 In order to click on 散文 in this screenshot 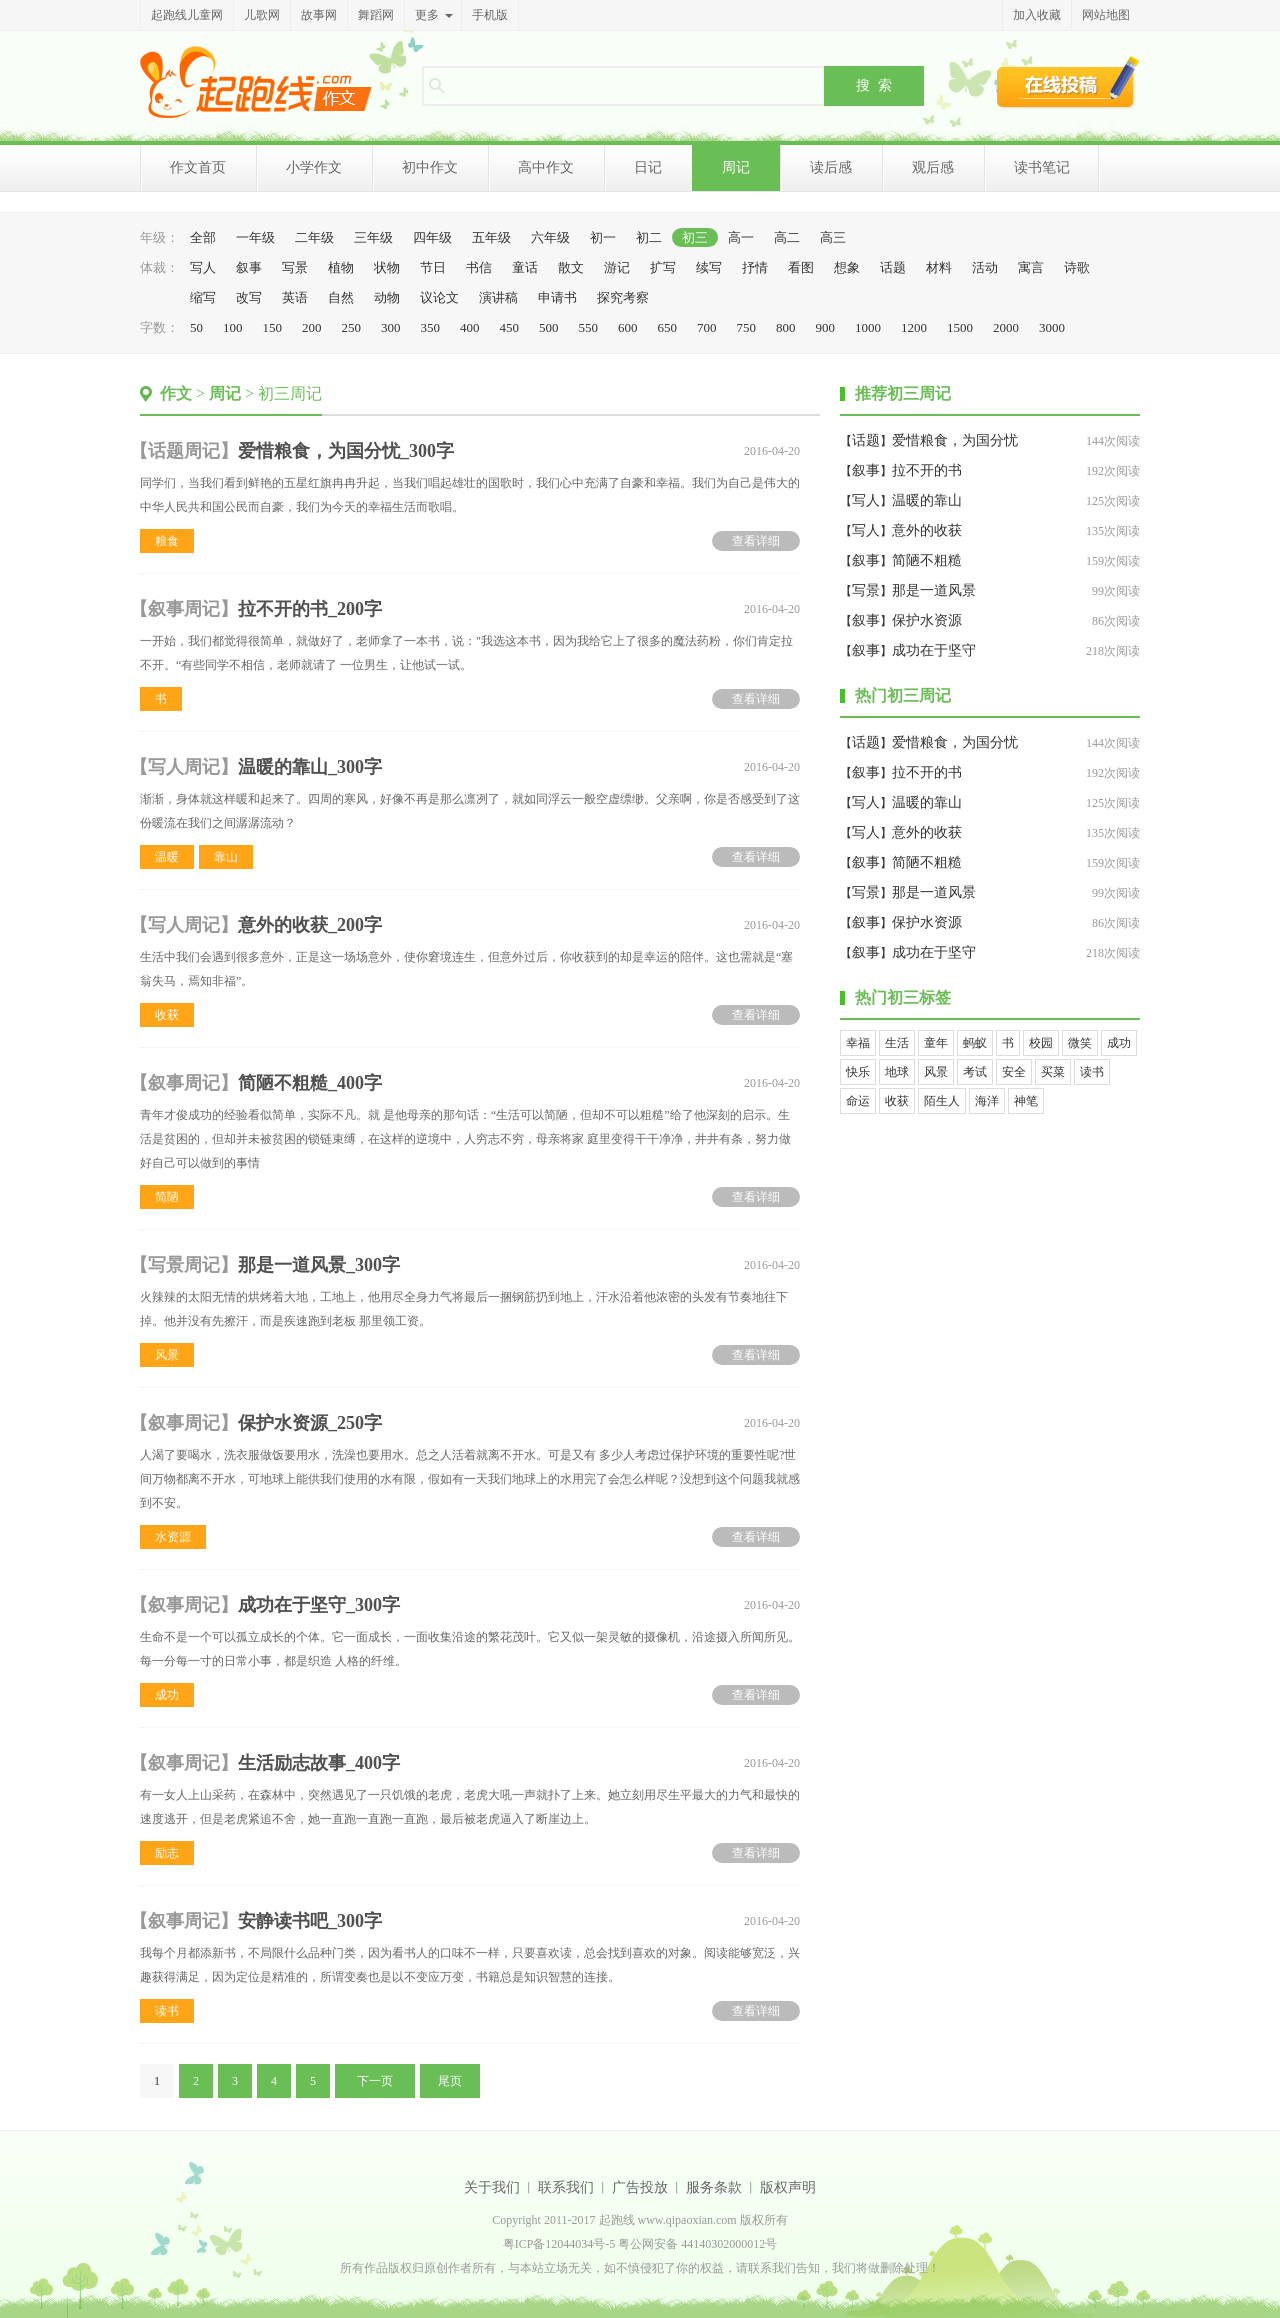, I will do `click(571, 267)`.